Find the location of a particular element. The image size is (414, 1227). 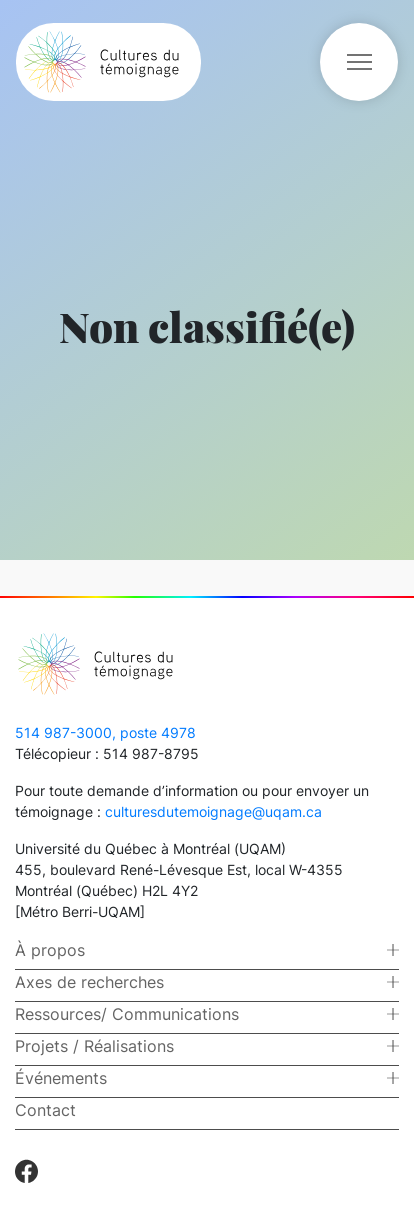

culturesdutemoignage@uqam.ca is located at coordinates (213, 811).